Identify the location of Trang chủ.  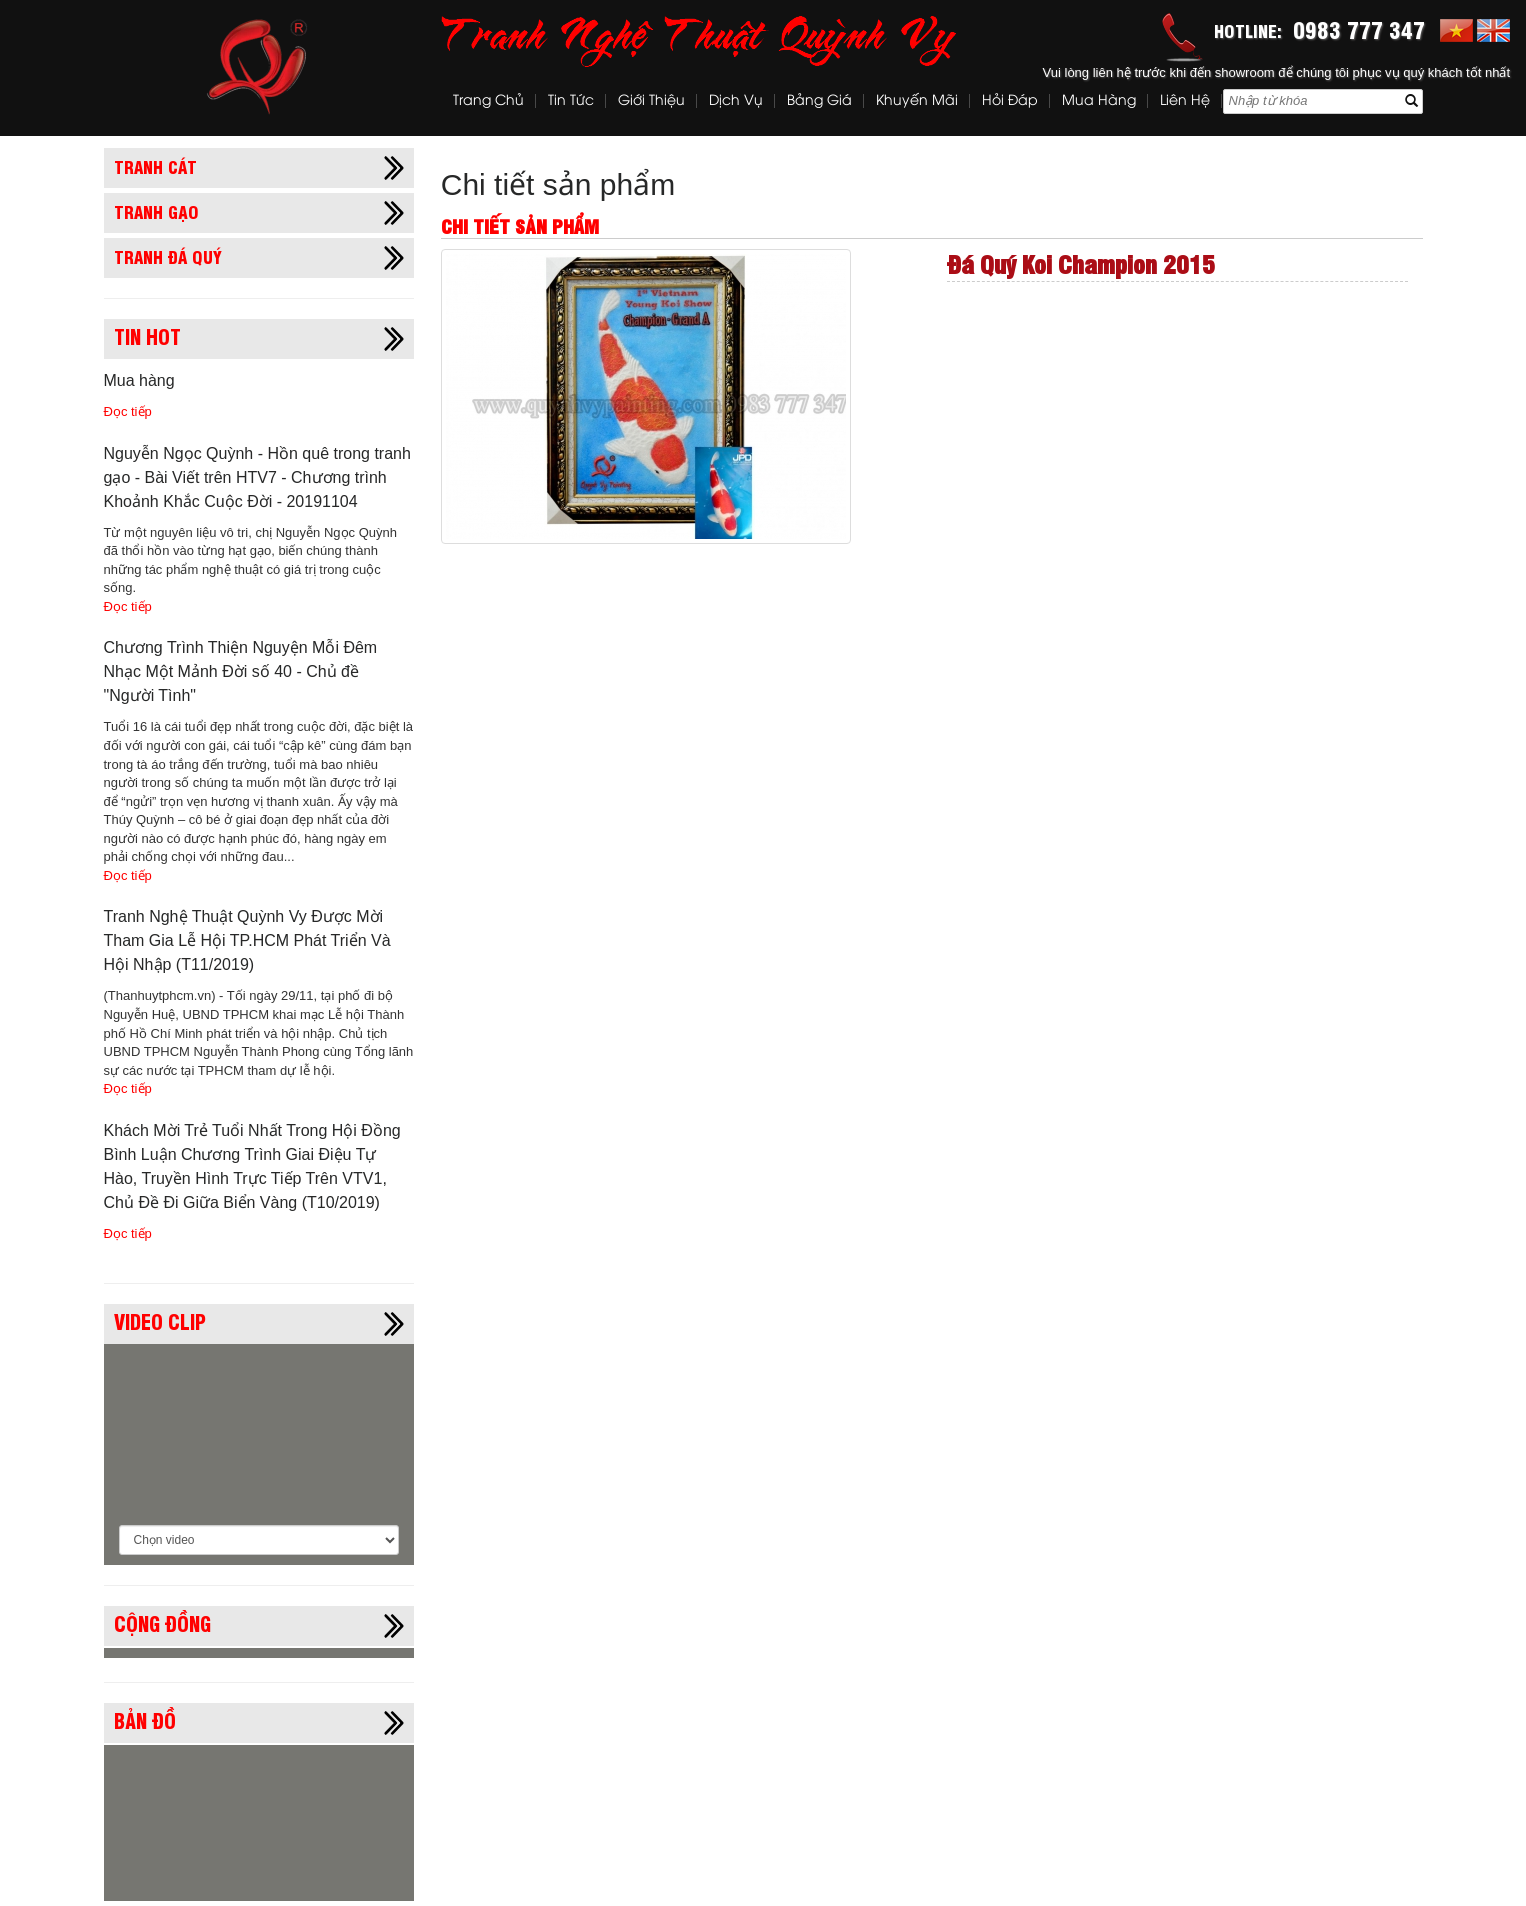
(488, 101).